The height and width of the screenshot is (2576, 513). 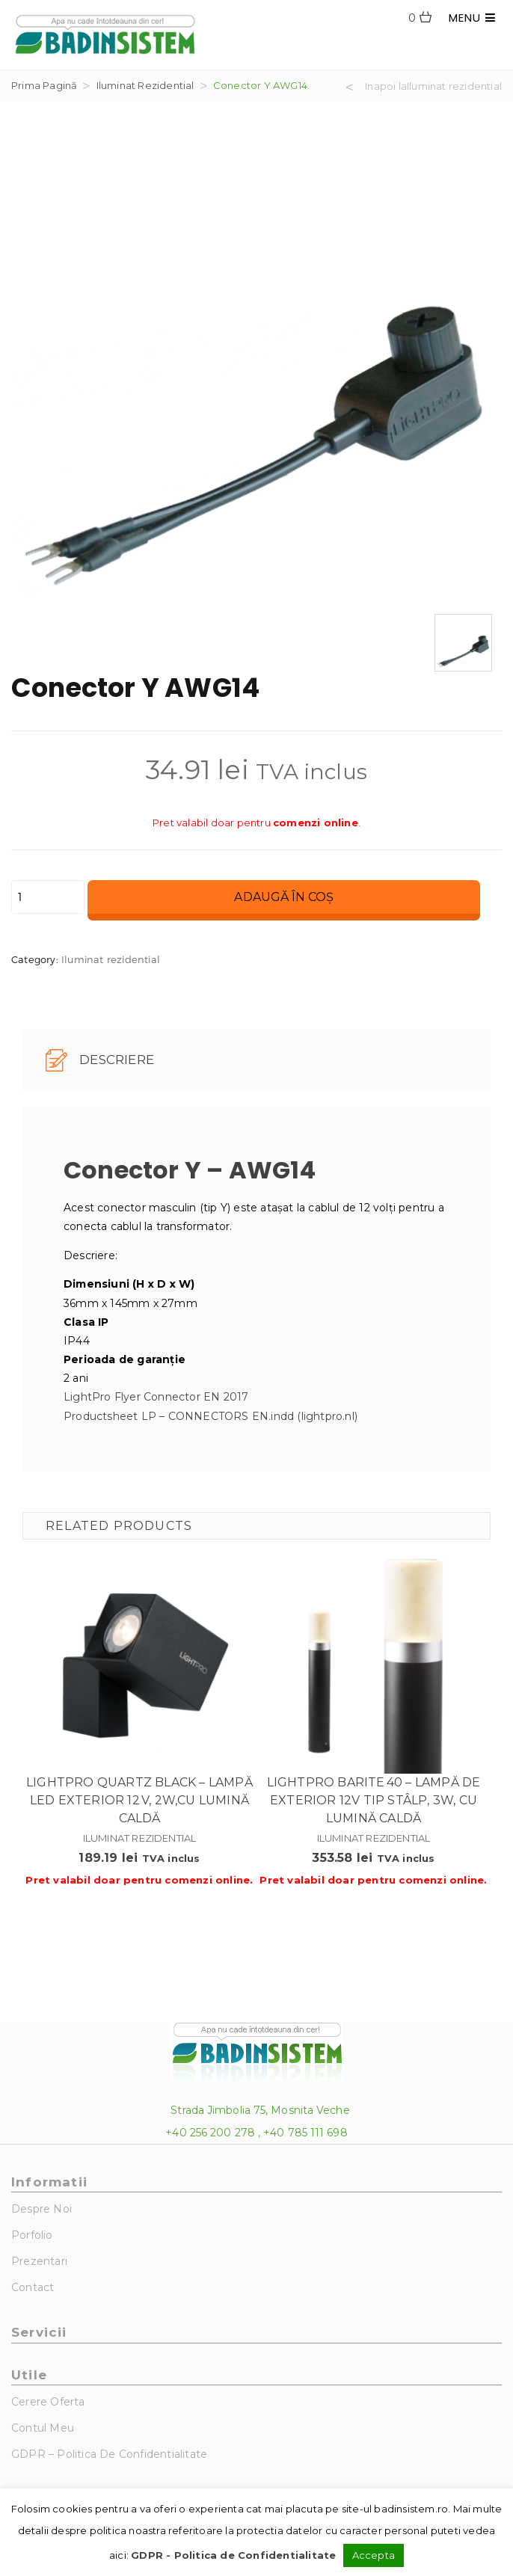 What do you see at coordinates (100, 1060) in the screenshot?
I see `Descriere` at bounding box center [100, 1060].